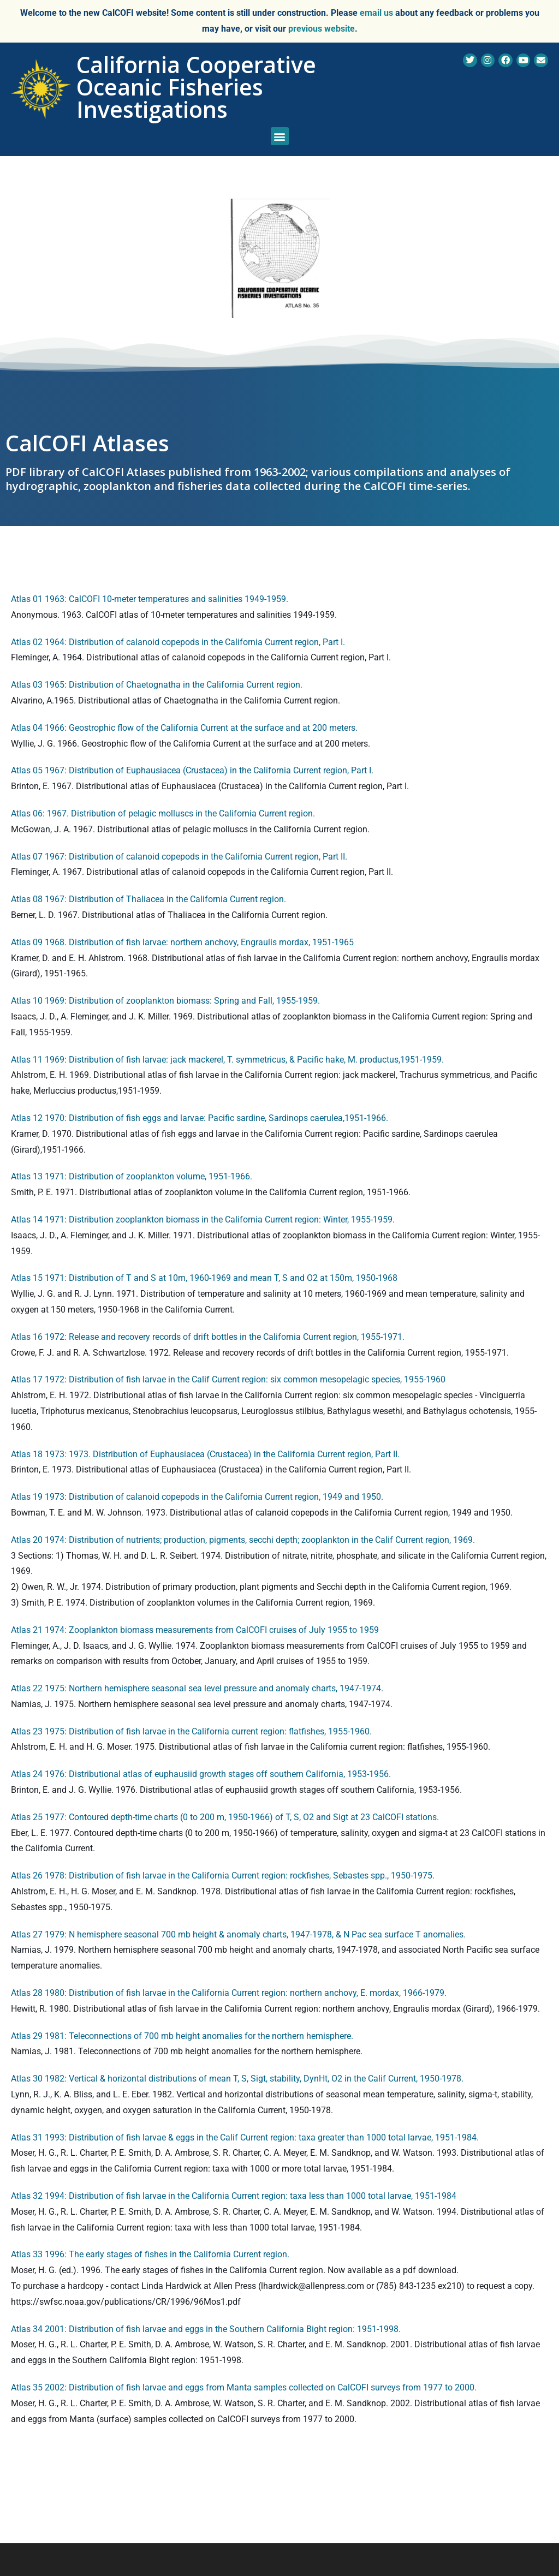  Describe the element at coordinates (149, 599) in the screenshot. I see `Atlas 01 1963: CalCOFI 10-meter temperatures and salinities 1949-1959.` at that location.